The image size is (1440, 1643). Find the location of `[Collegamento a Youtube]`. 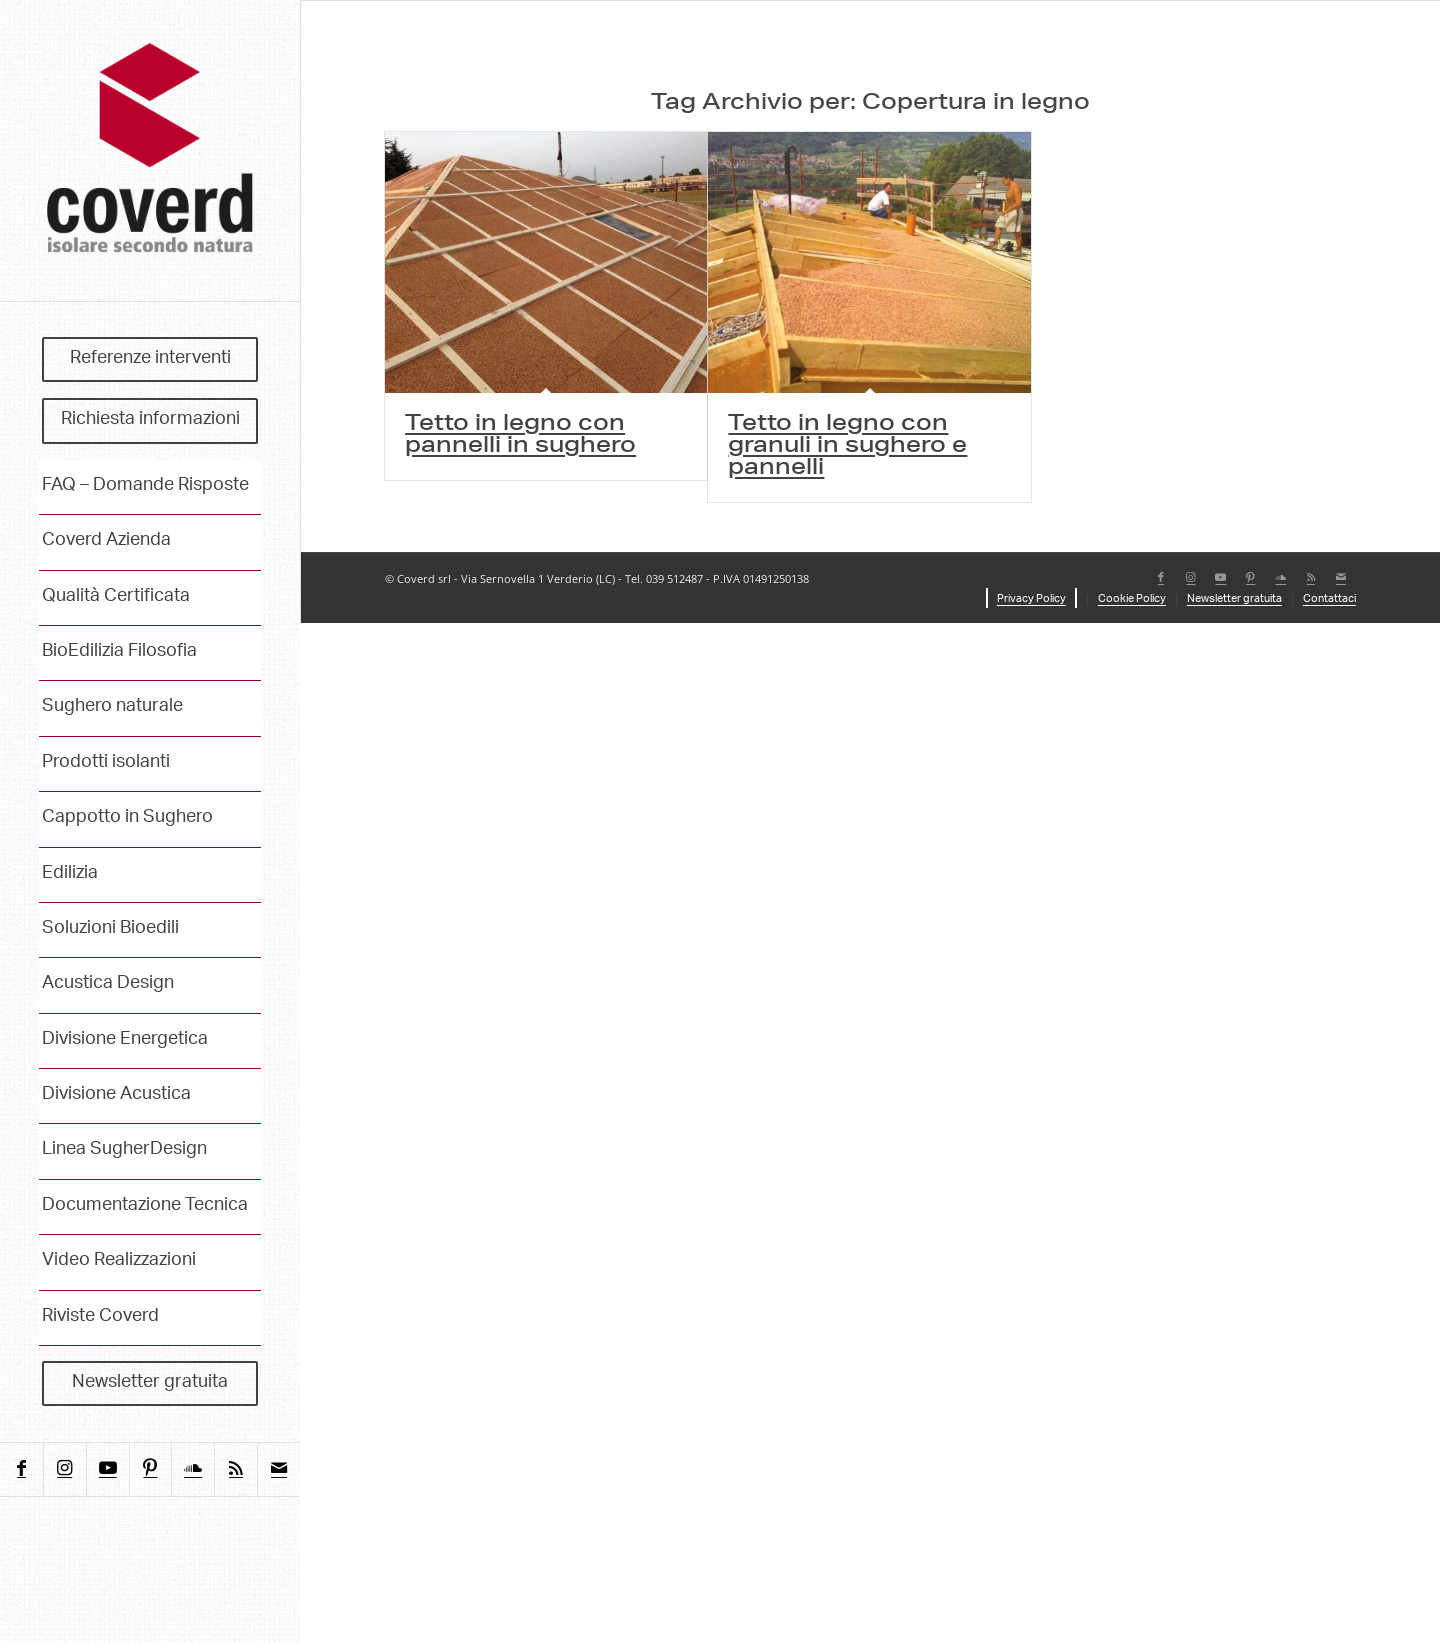

[Collegamento a Youtube] is located at coordinates (107, 1469).